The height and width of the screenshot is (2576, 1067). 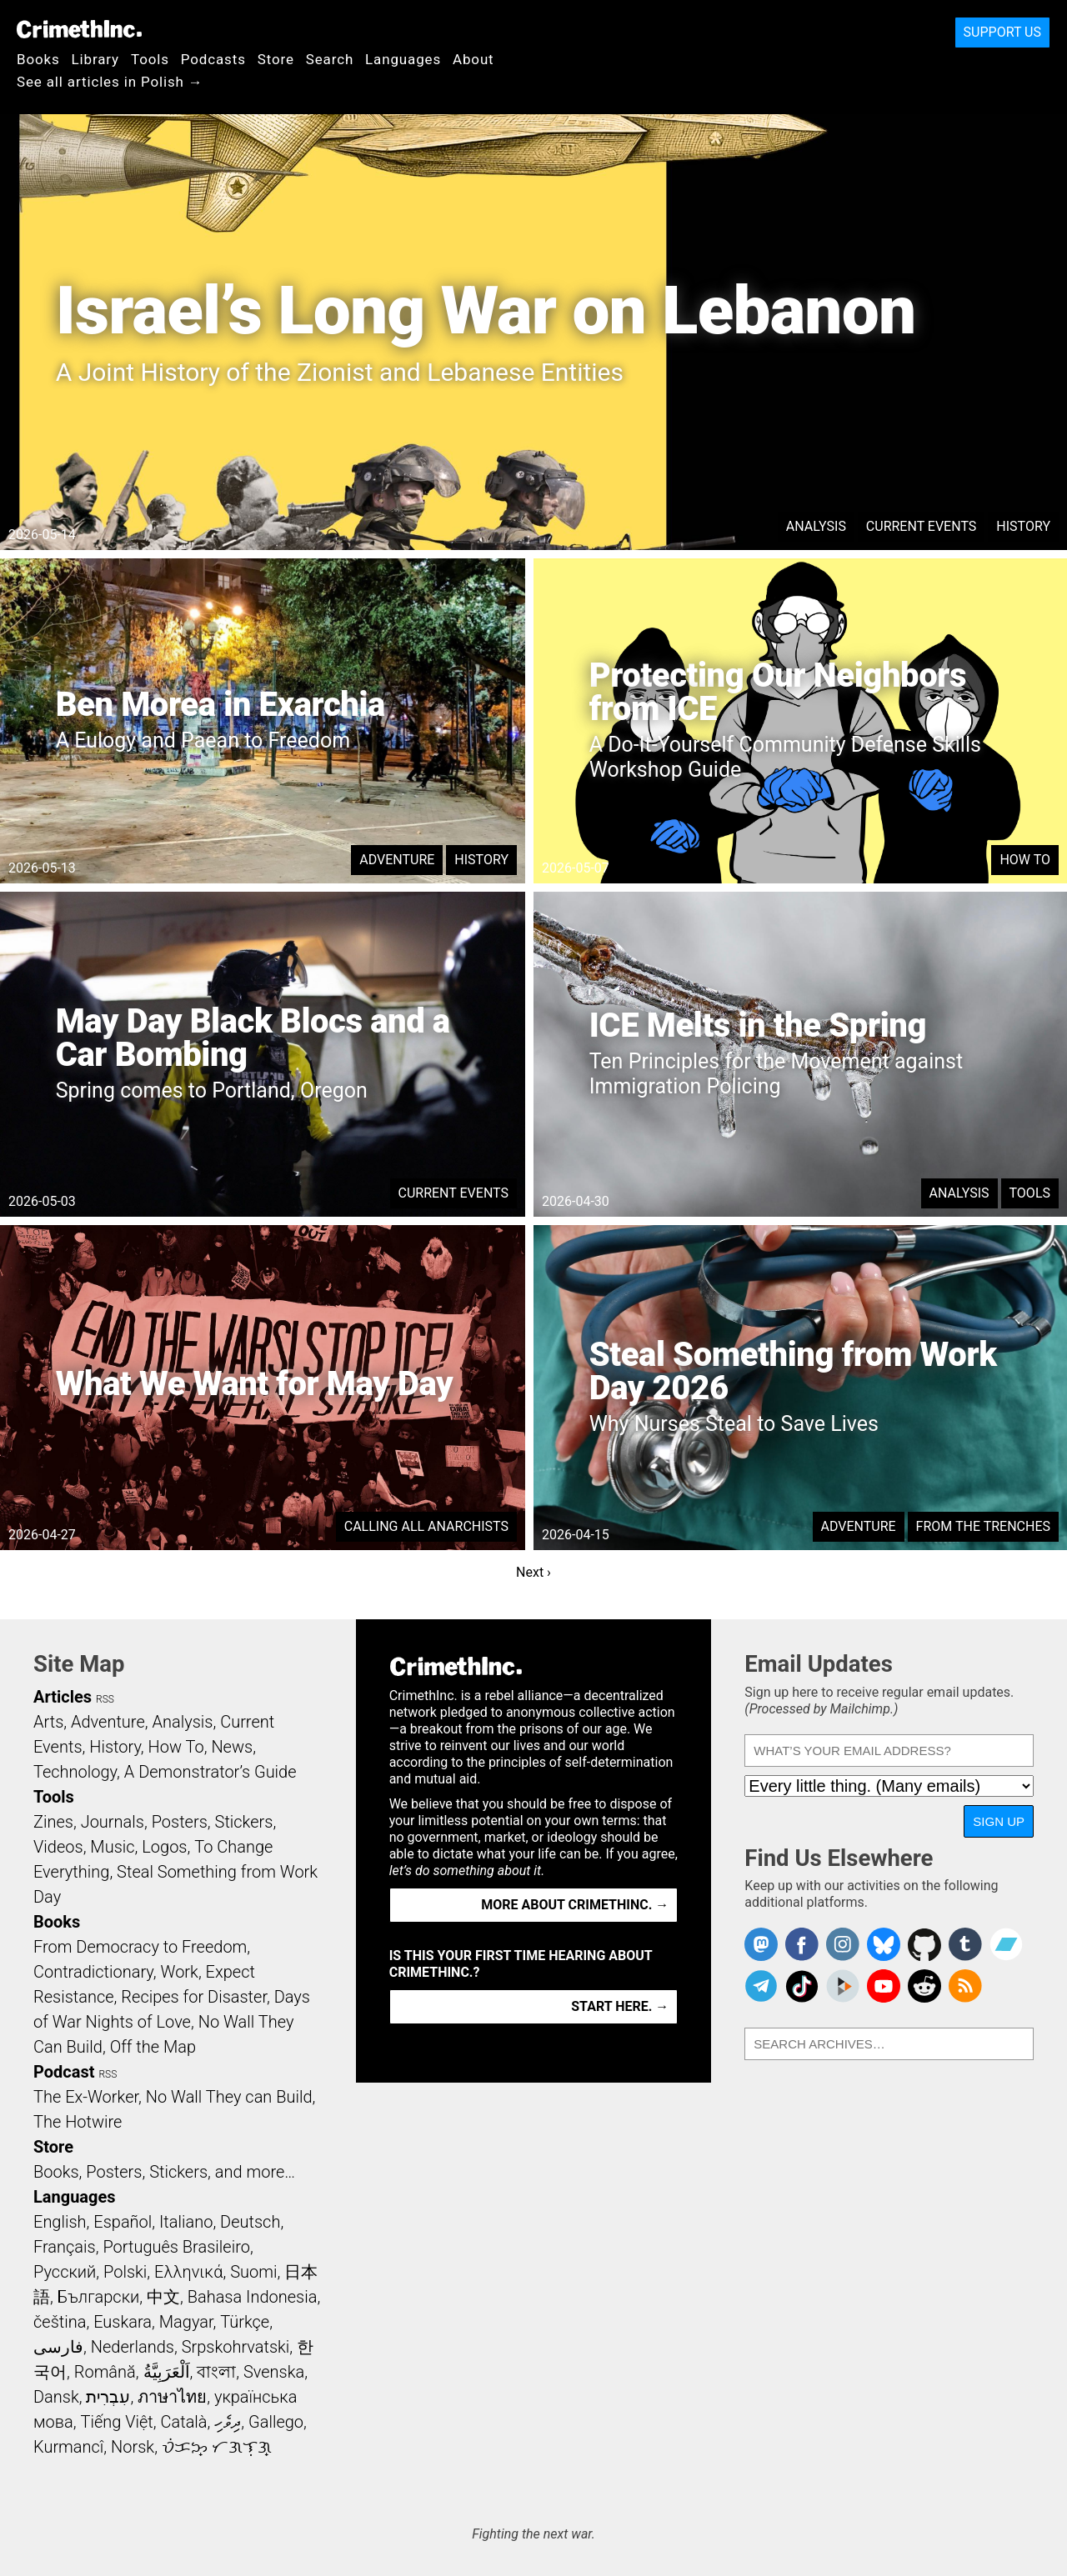 What do you see at coordinates (163, 2297) in the screenshot?
I see `中文` at bounding box center [163, 2297].